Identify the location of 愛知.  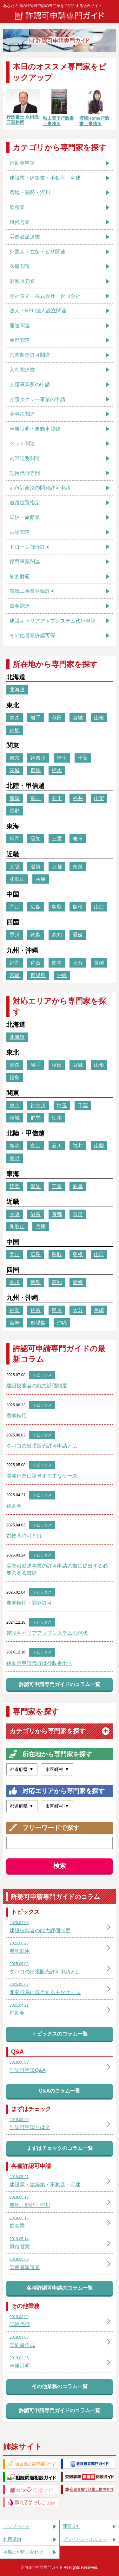
(35, 838).